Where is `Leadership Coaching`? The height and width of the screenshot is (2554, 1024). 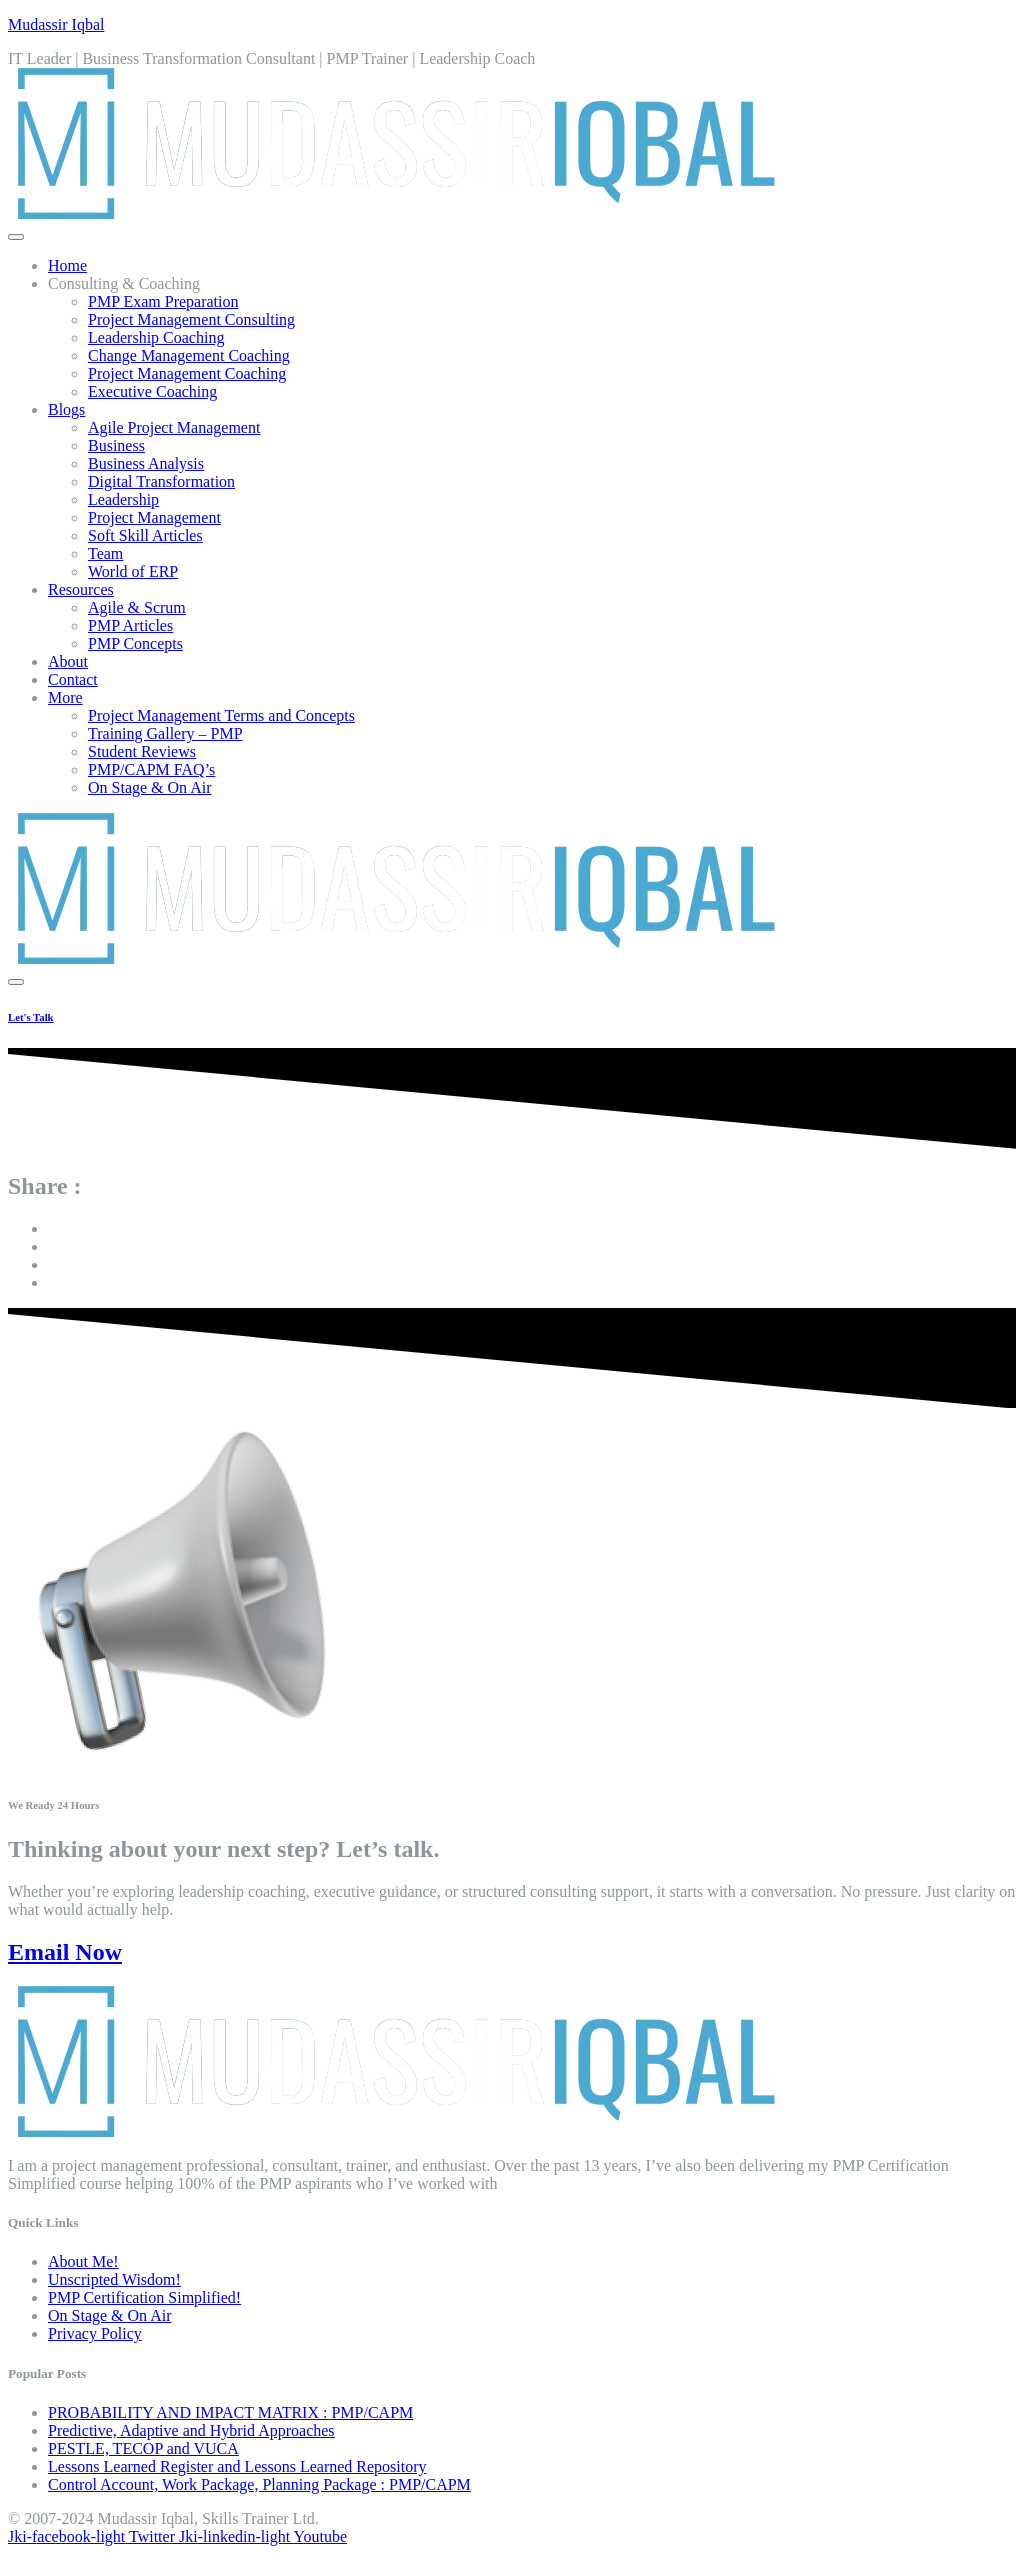
Leadership Coaching is located at coordinates (156, 337).